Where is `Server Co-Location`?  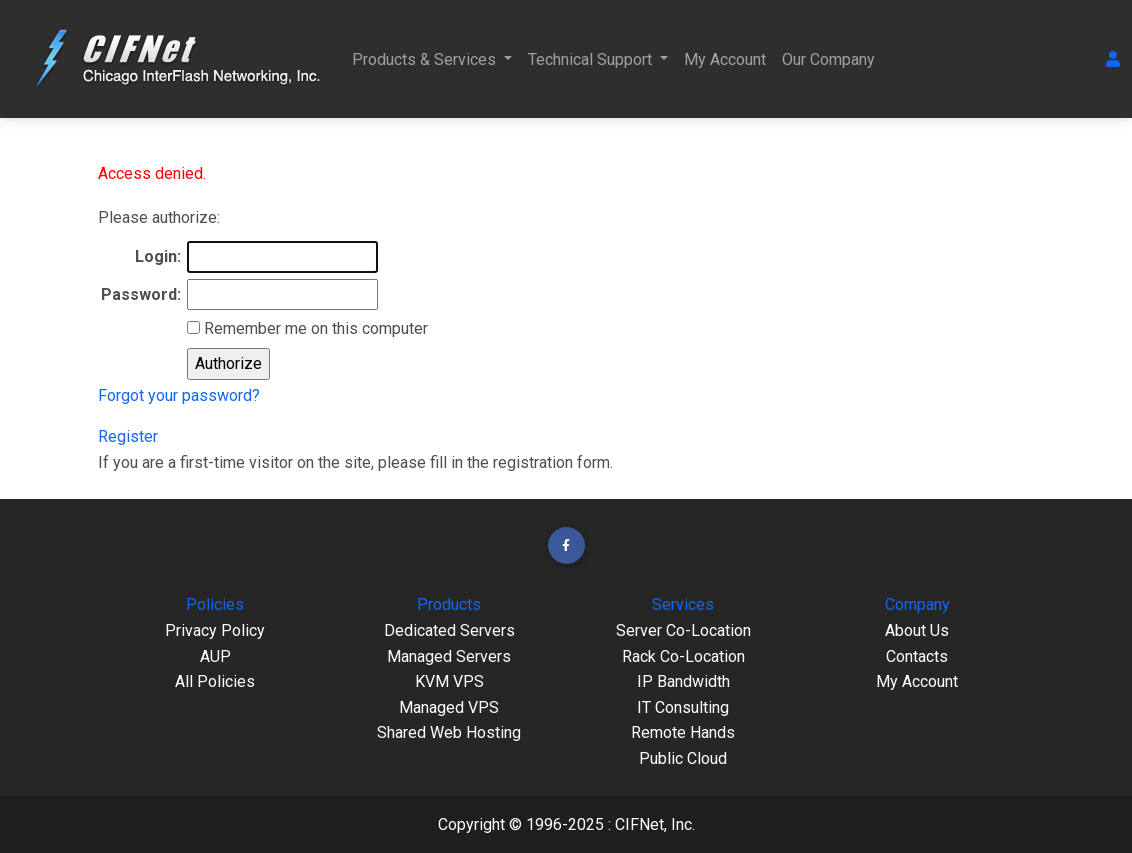 Server Co-Location is located at coordinates (683, 630).